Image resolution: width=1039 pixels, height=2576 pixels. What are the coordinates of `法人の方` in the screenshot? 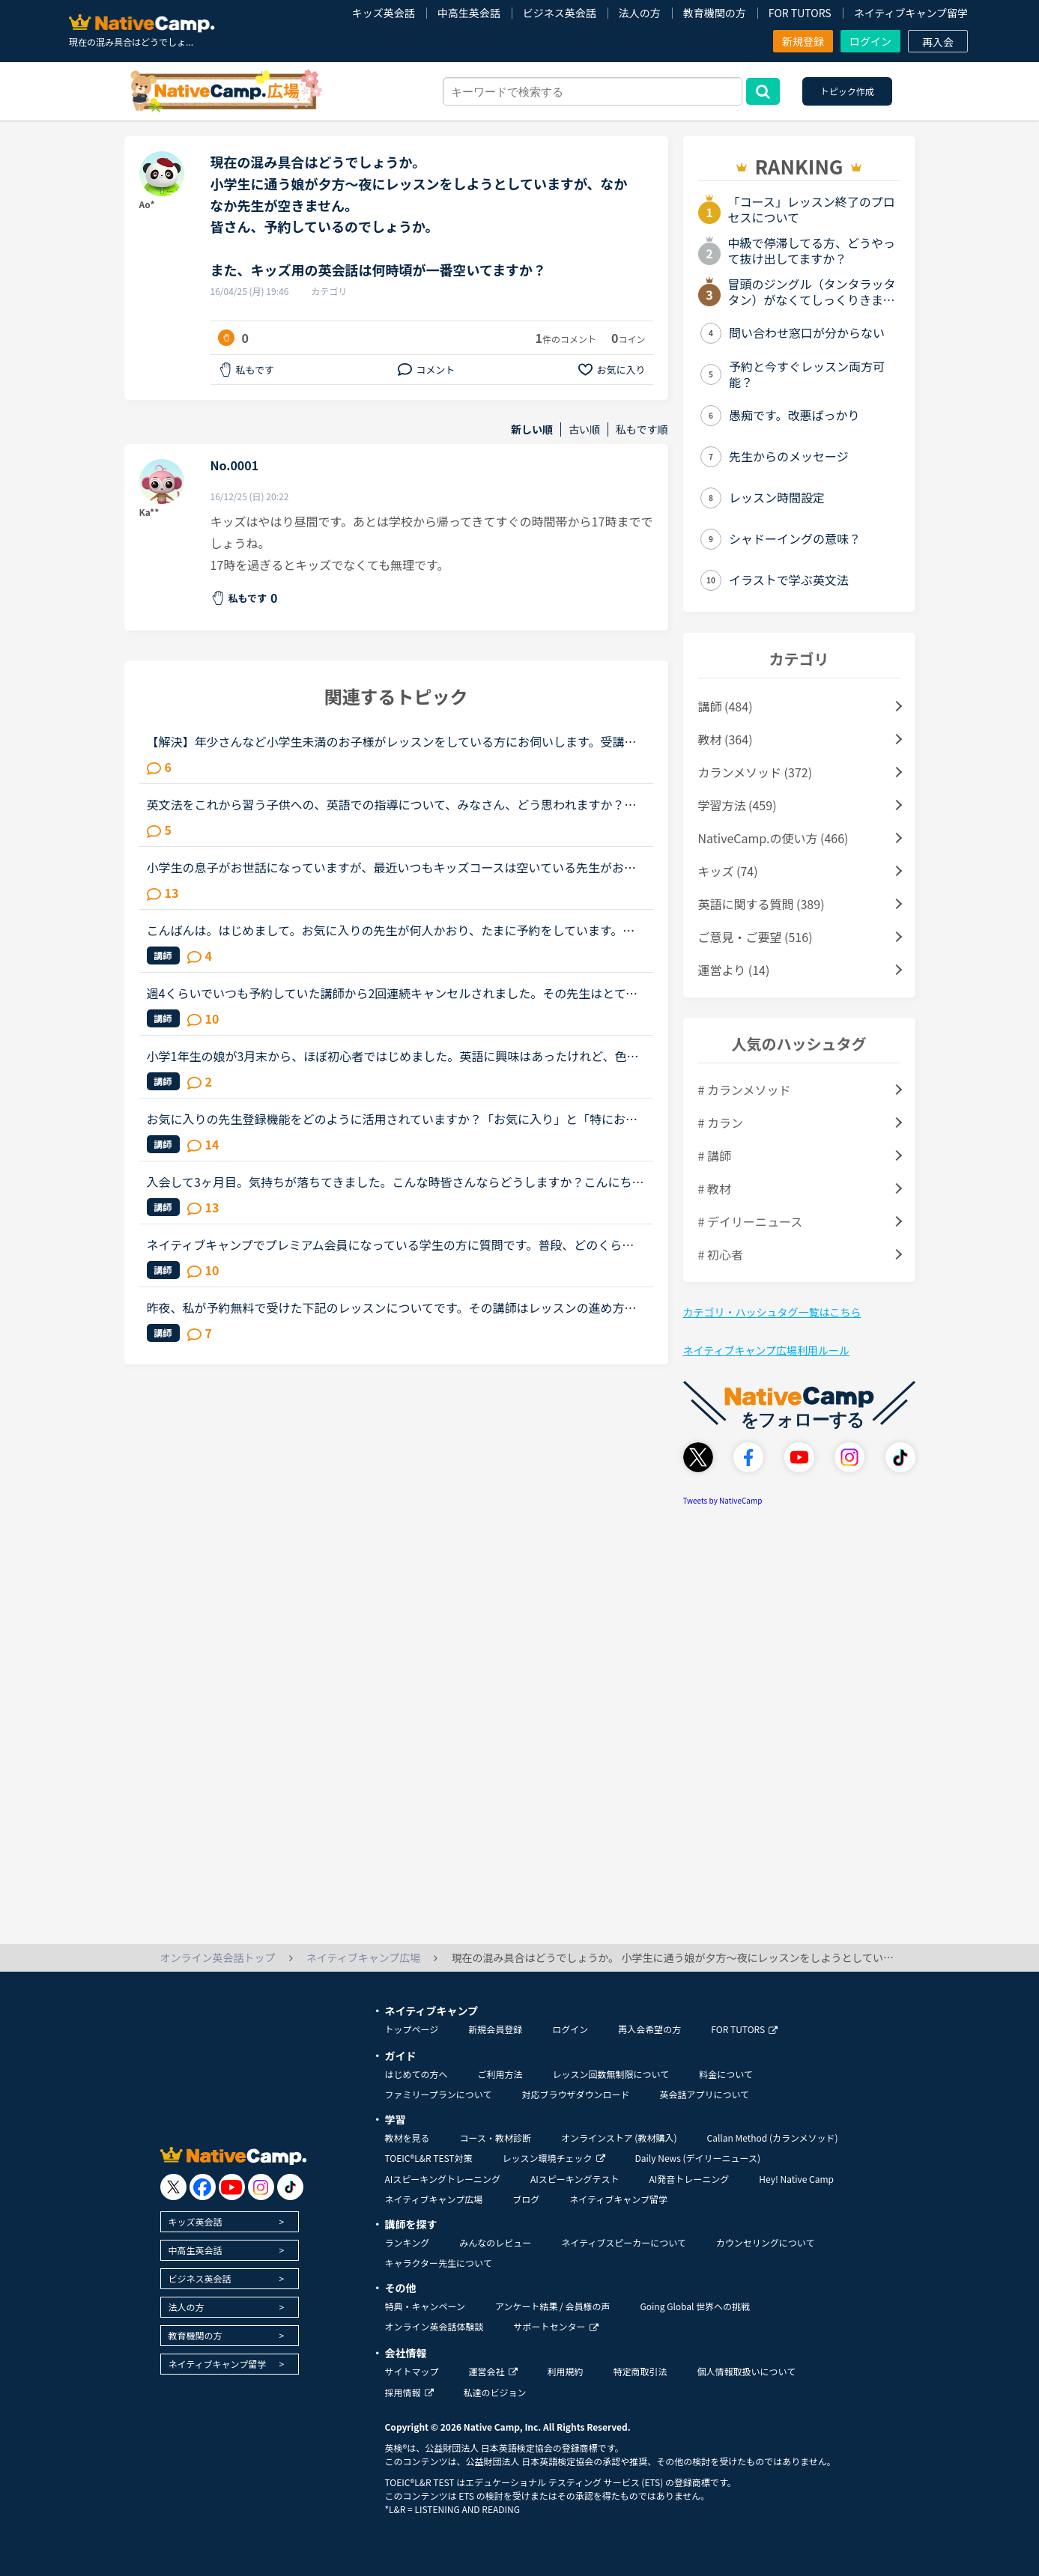 It's located at (640, 12).